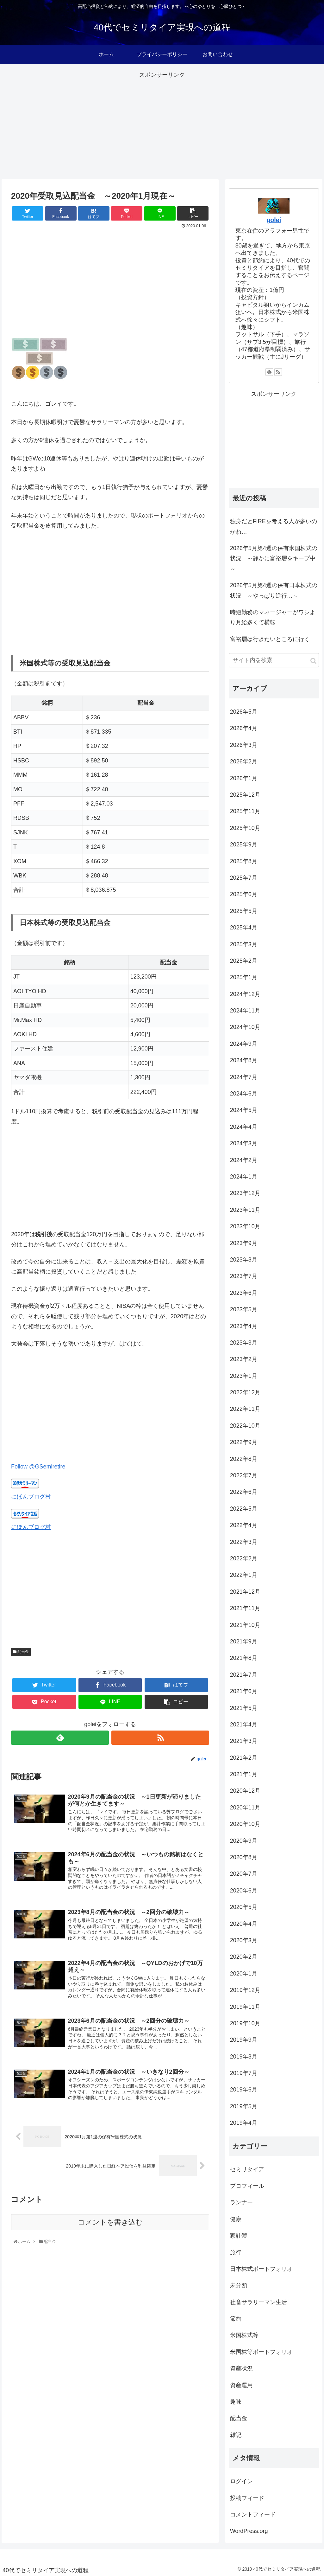  Describe the element at coordinates (243, 1309) in the screenshot. I see `2023年5月` at that location.